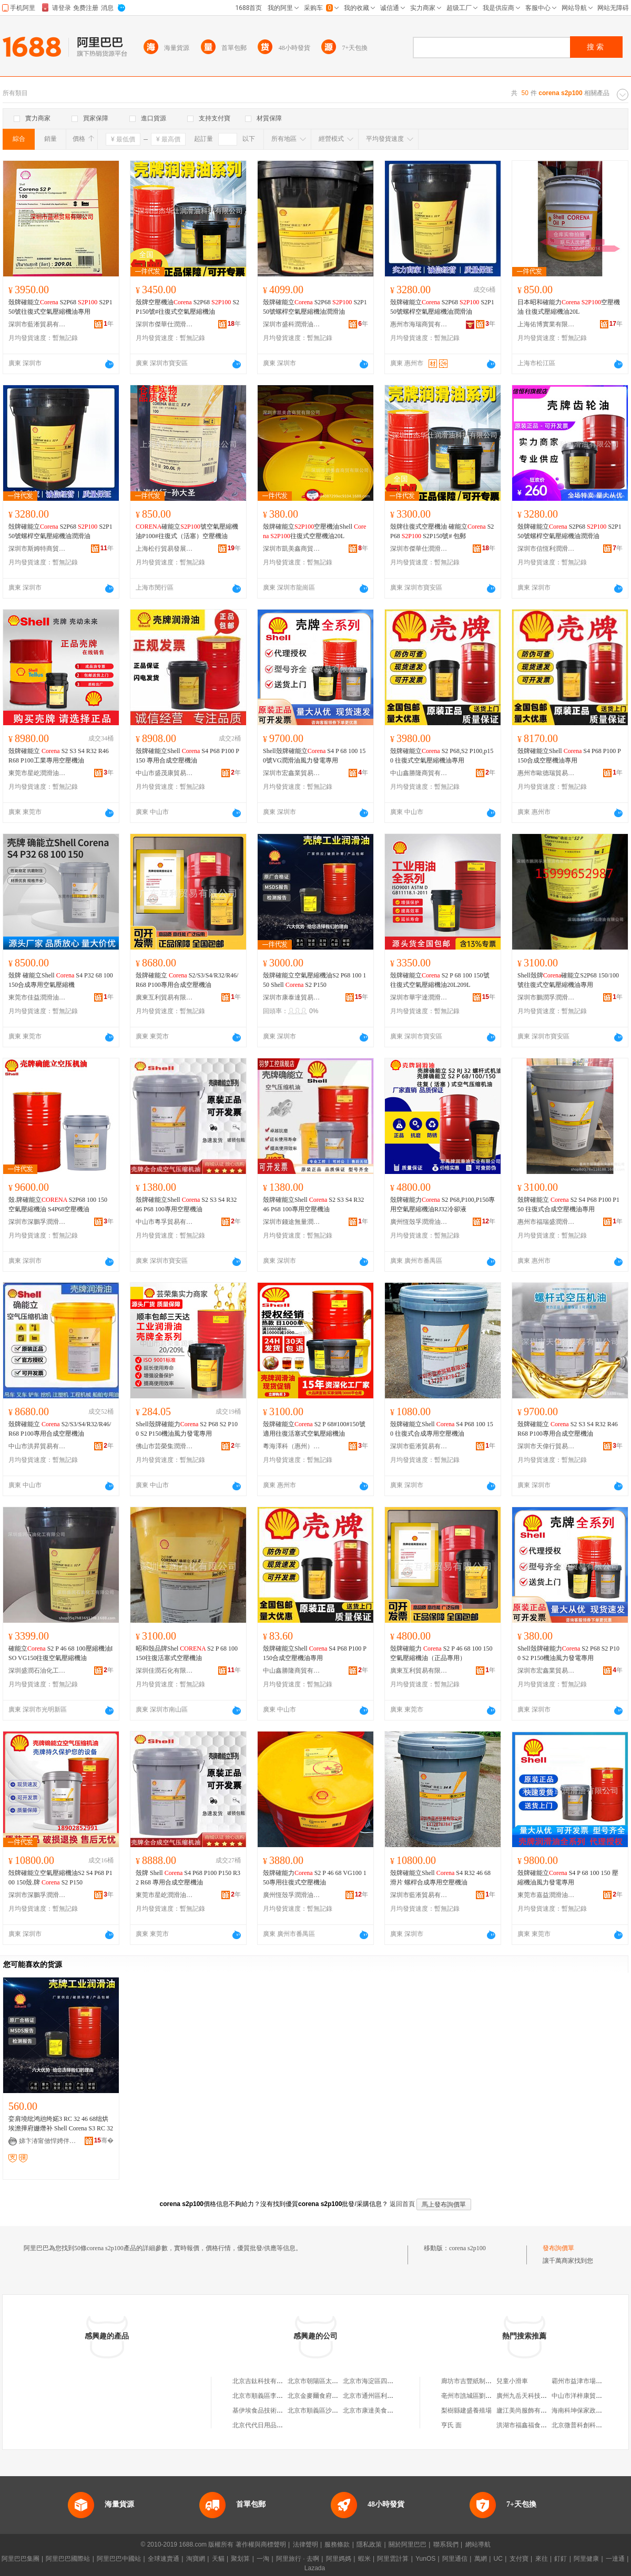  Describe the element at coordinates (187, 306) in the screenshot. I see `殼牌空壓機油 S2P68 S2P150號#往復式空氣壓縮機油` at that location.